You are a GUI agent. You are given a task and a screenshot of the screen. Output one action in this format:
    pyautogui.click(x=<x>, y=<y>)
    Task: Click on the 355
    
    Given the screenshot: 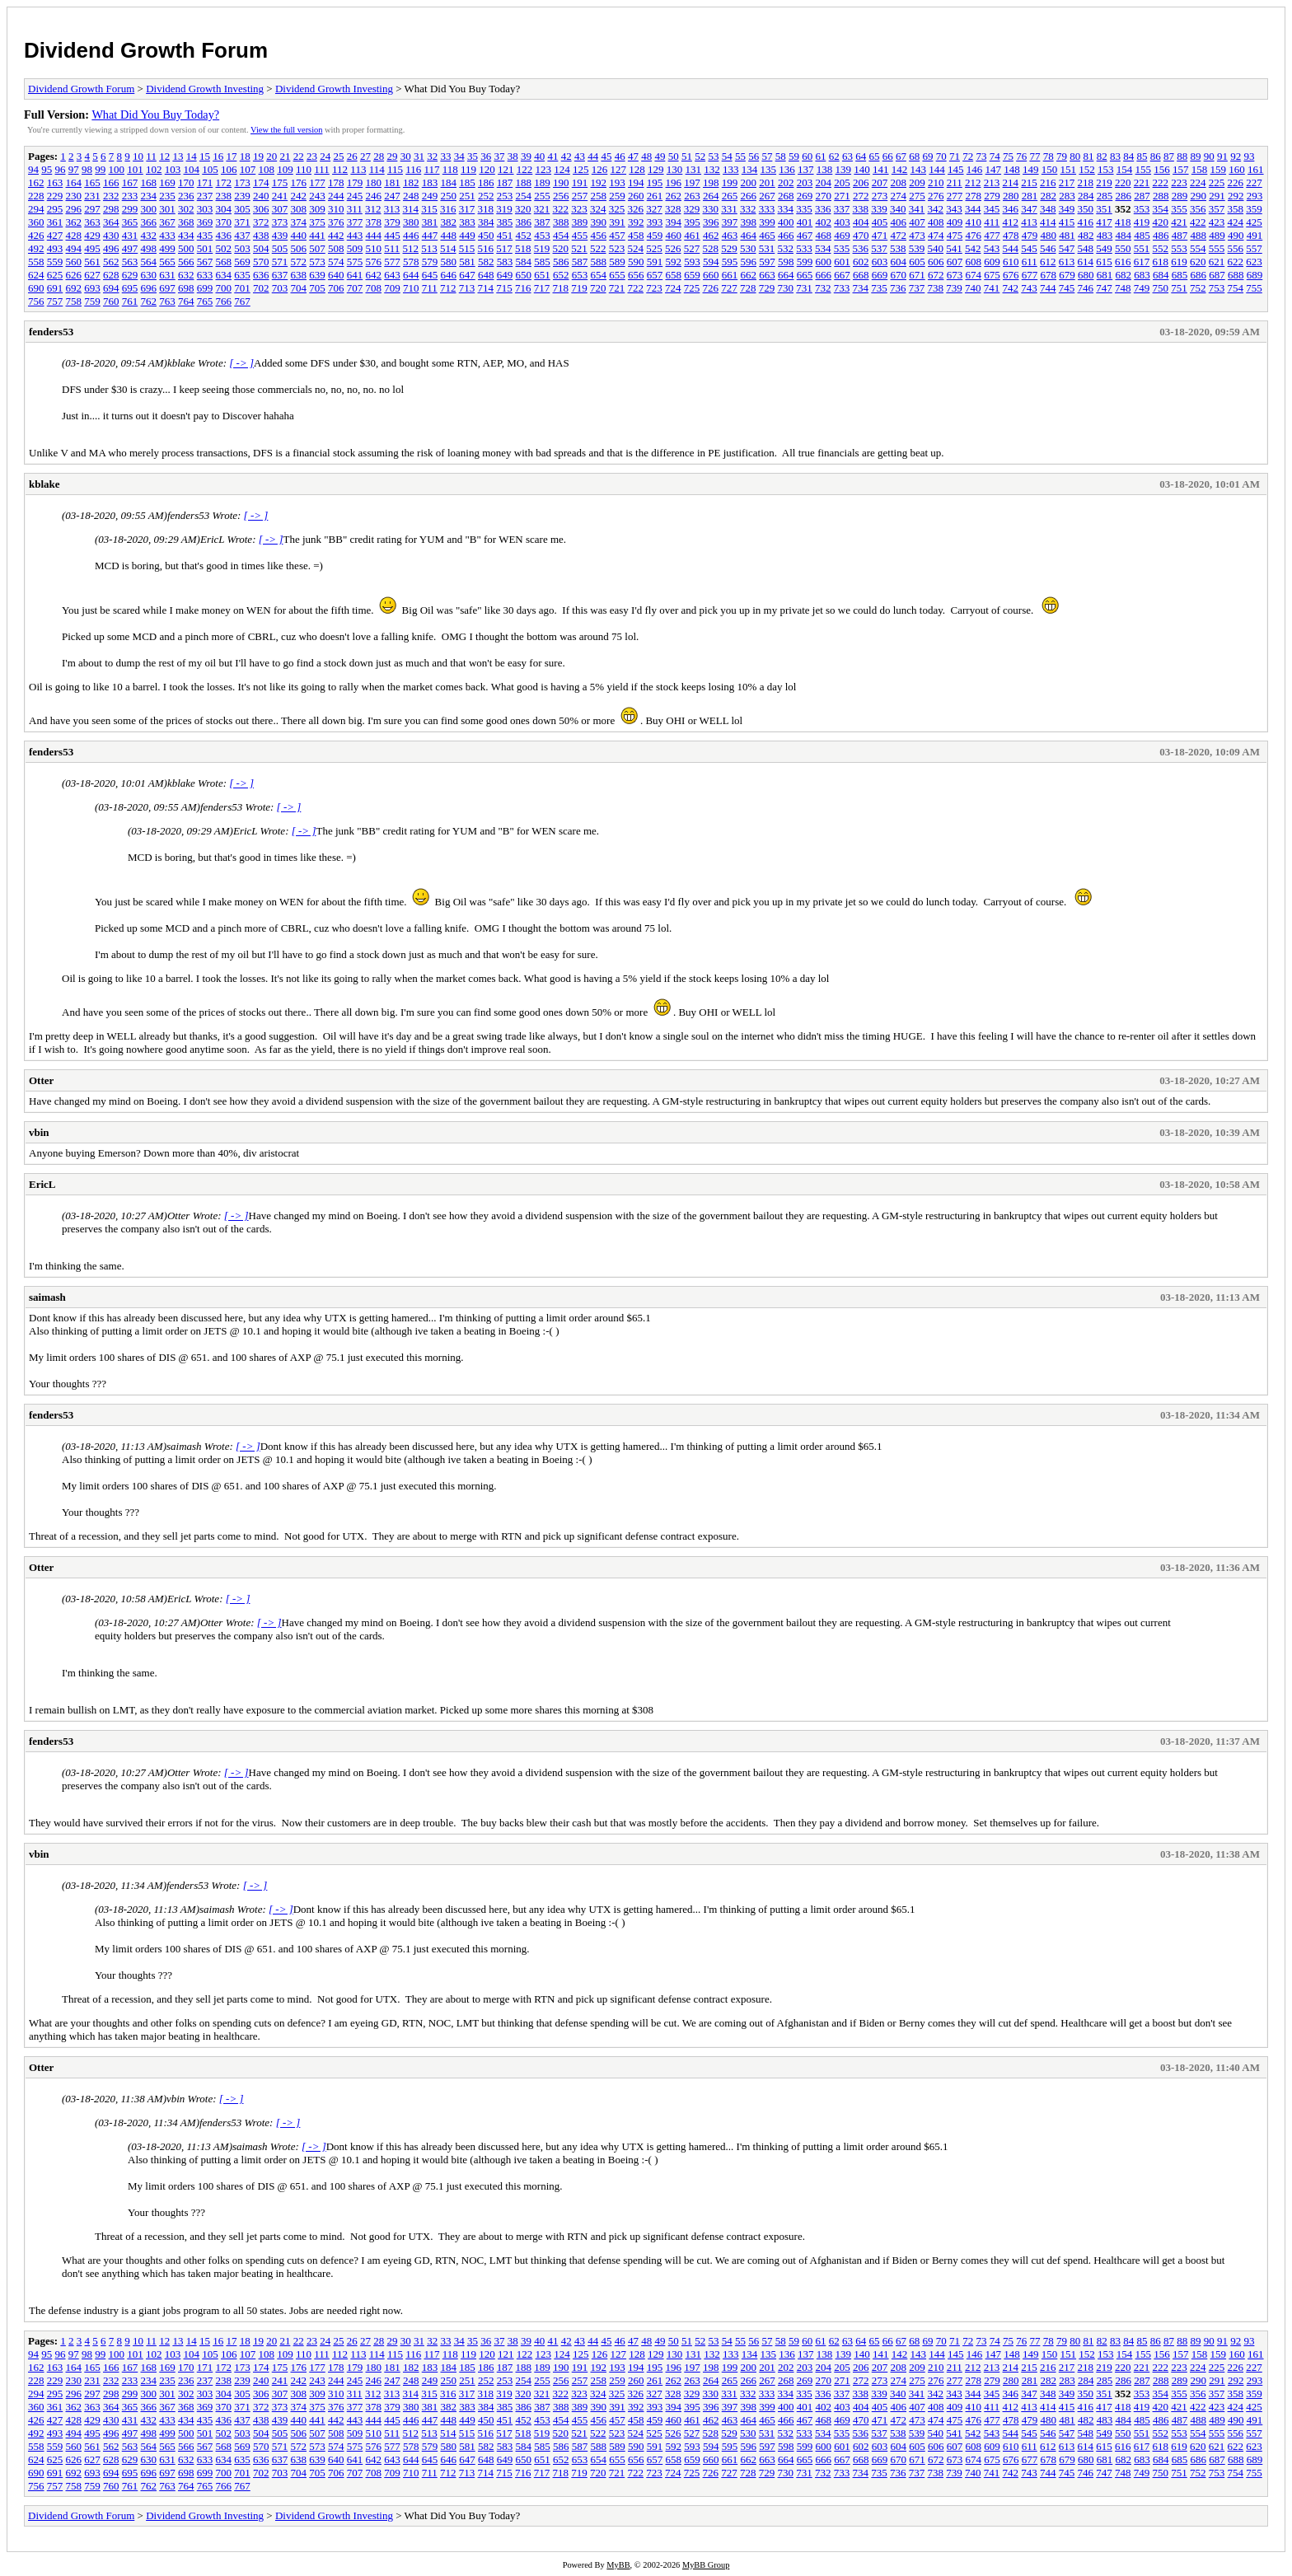 What is the action you would take?
    pyautogui.click(x=1179, y=209)
    